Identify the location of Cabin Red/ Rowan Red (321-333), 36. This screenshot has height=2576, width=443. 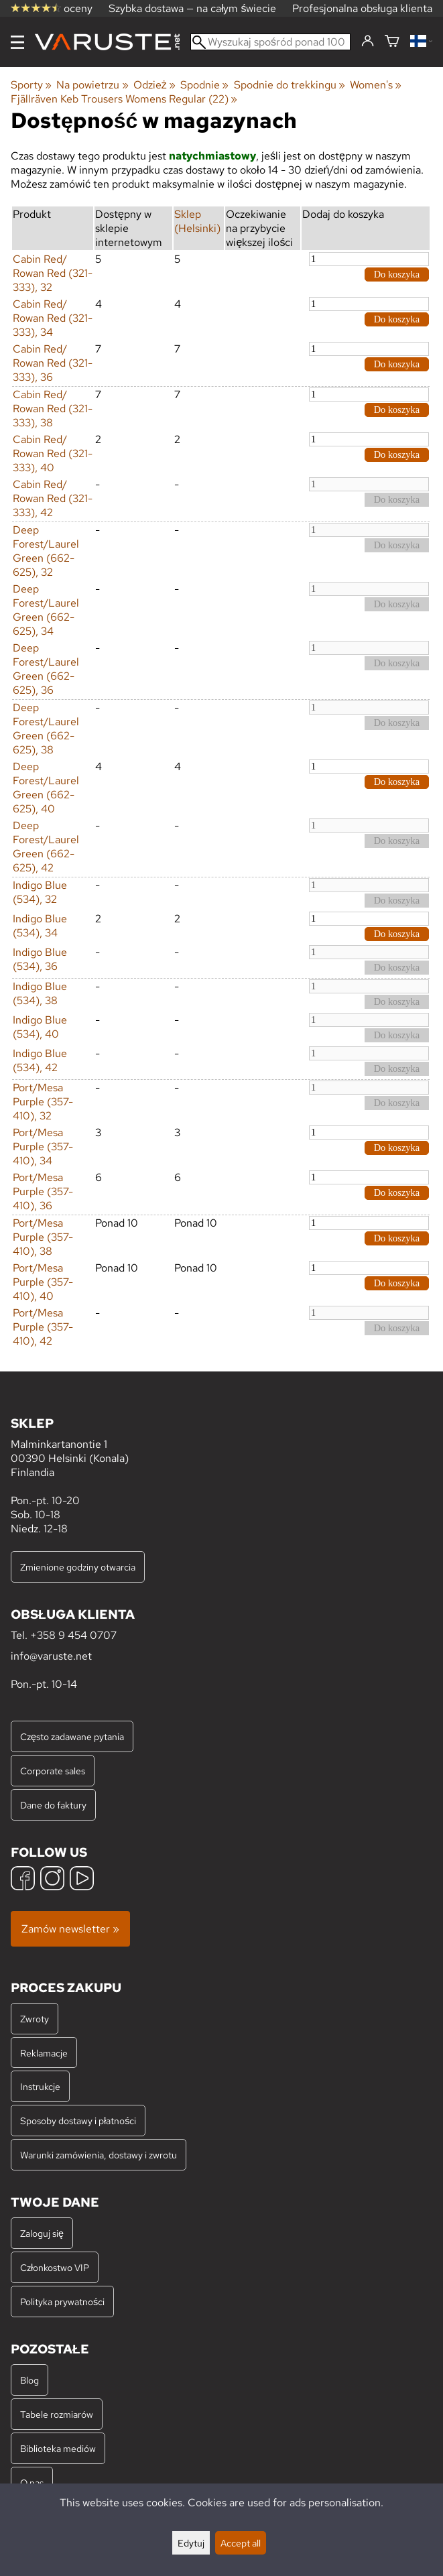
(52, 363).